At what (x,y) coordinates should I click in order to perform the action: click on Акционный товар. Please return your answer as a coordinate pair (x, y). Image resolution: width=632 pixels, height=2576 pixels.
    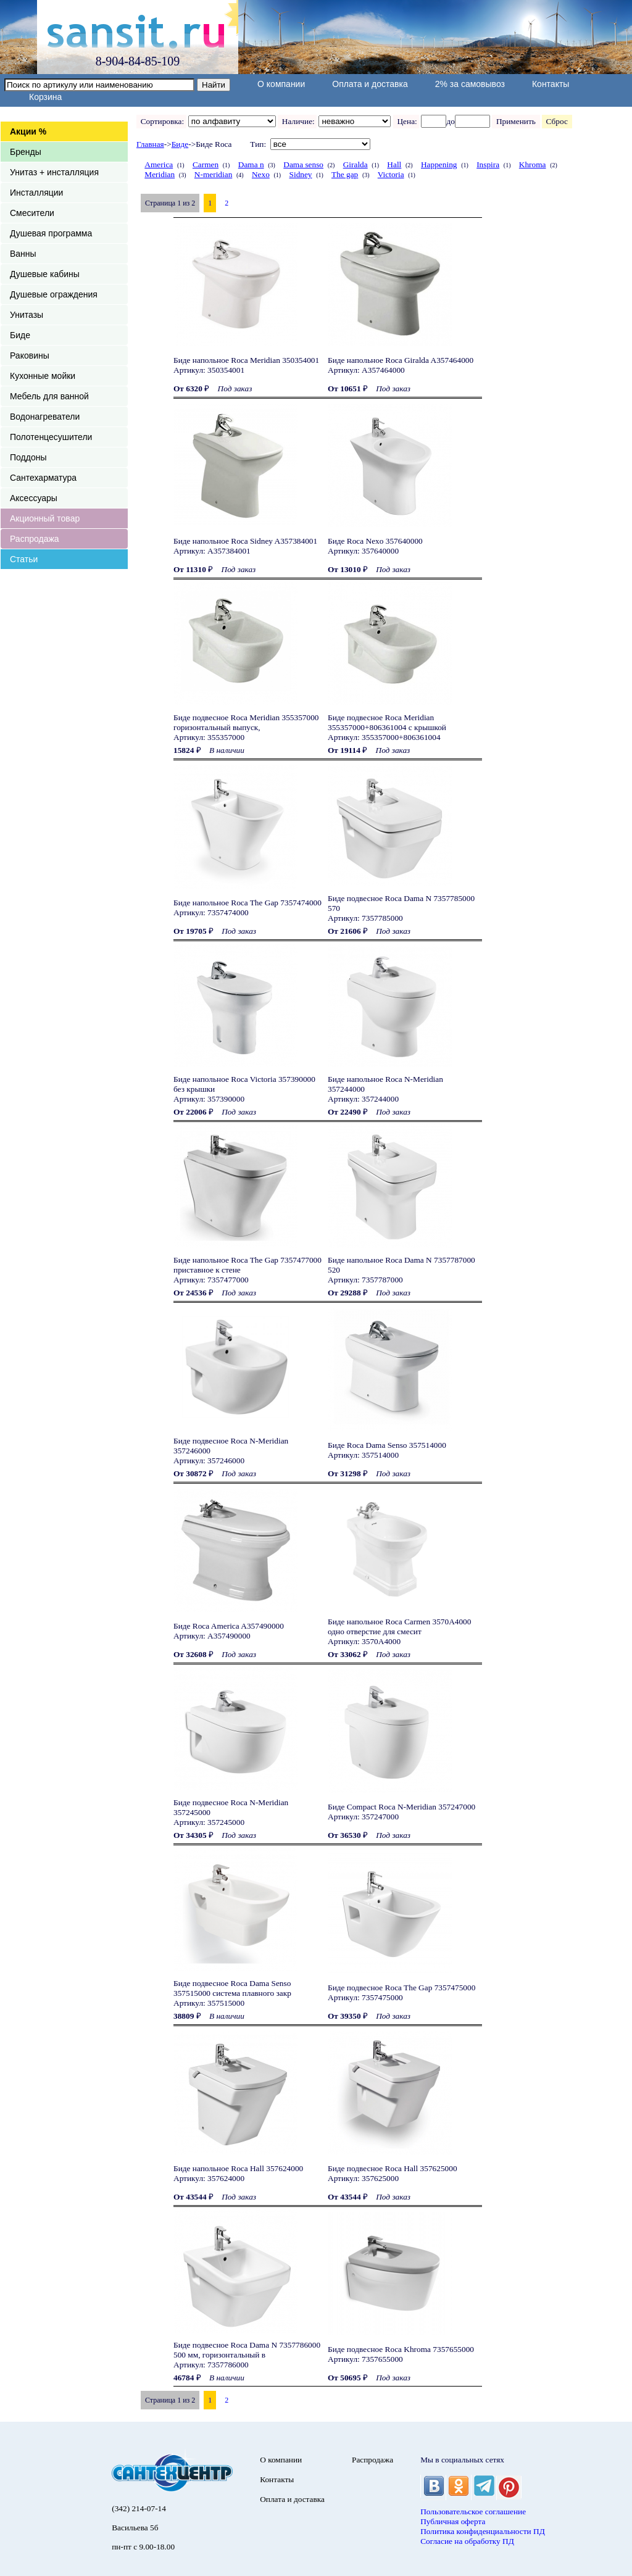
    Looking at the image, I should click on (45, 518).